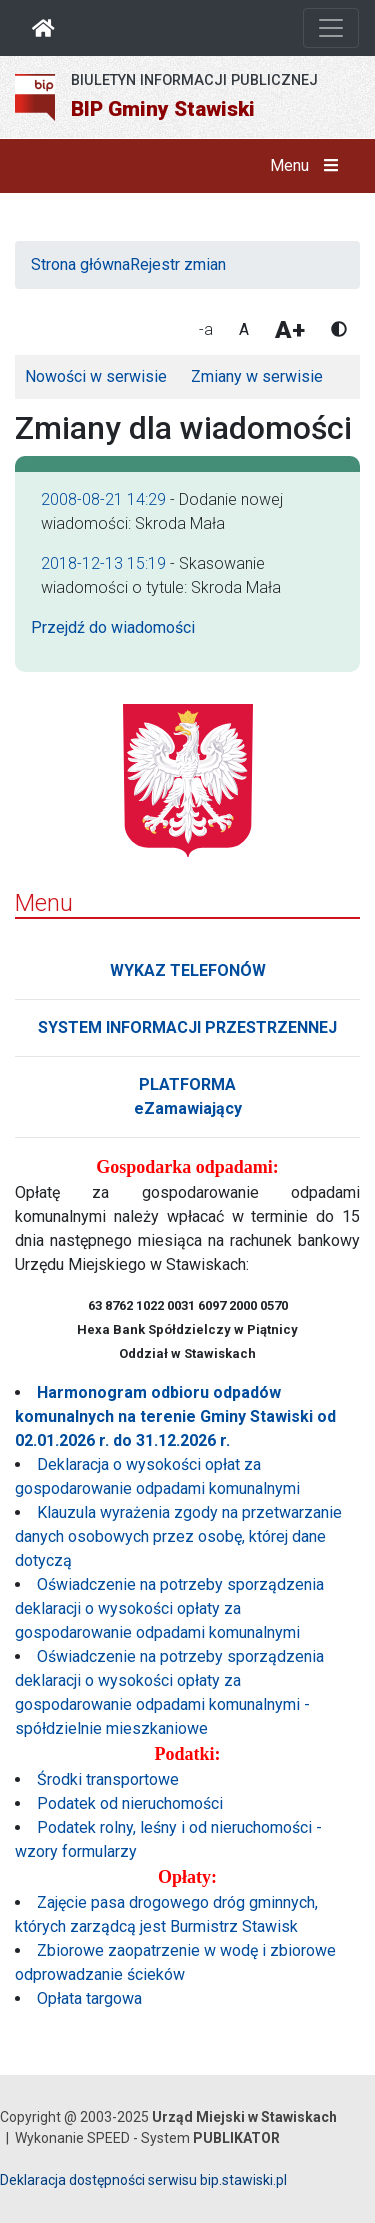  Describe the element at coordinates (96, 376) in the screenshot. I see `Nowości w serwisie` at that location.